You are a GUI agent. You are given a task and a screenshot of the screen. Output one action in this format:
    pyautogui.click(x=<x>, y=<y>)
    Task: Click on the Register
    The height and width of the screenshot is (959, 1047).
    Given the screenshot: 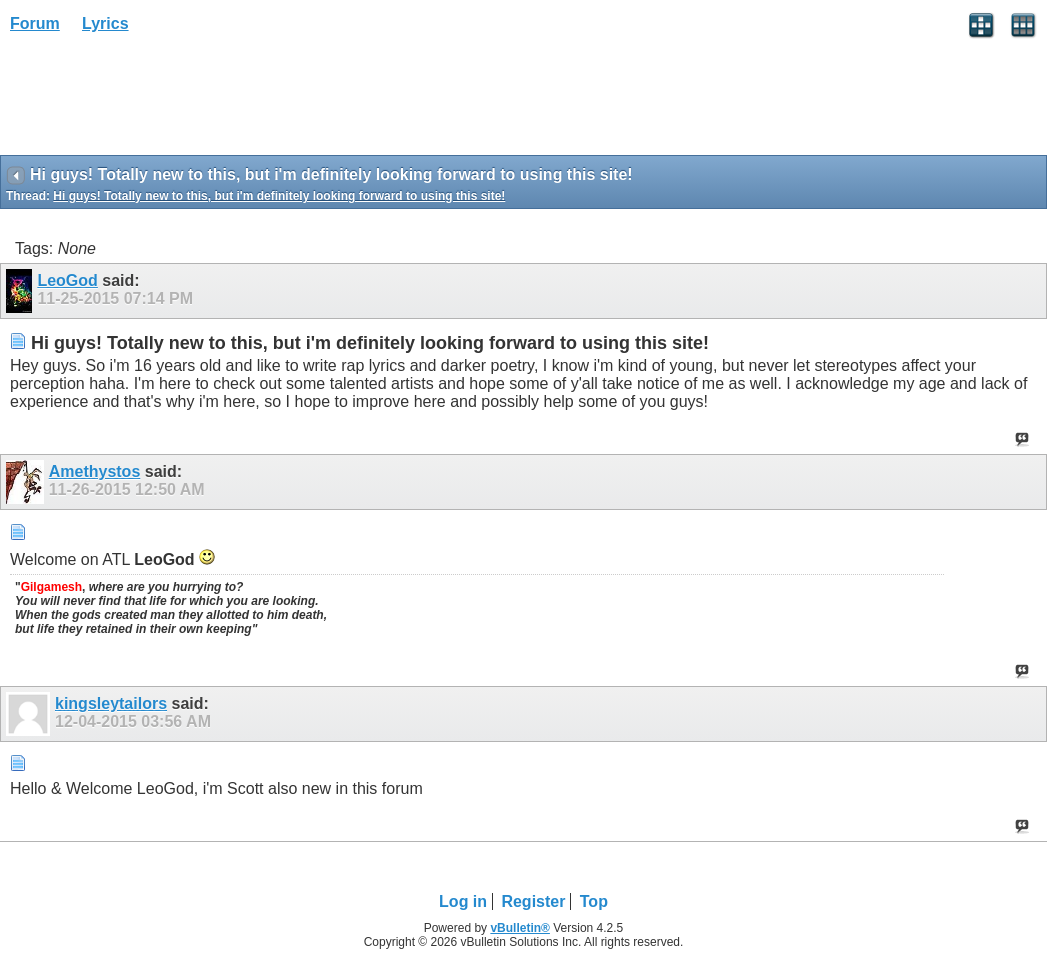 What is the action you would take?
    pyautogui.click(x=533, y=901)
    